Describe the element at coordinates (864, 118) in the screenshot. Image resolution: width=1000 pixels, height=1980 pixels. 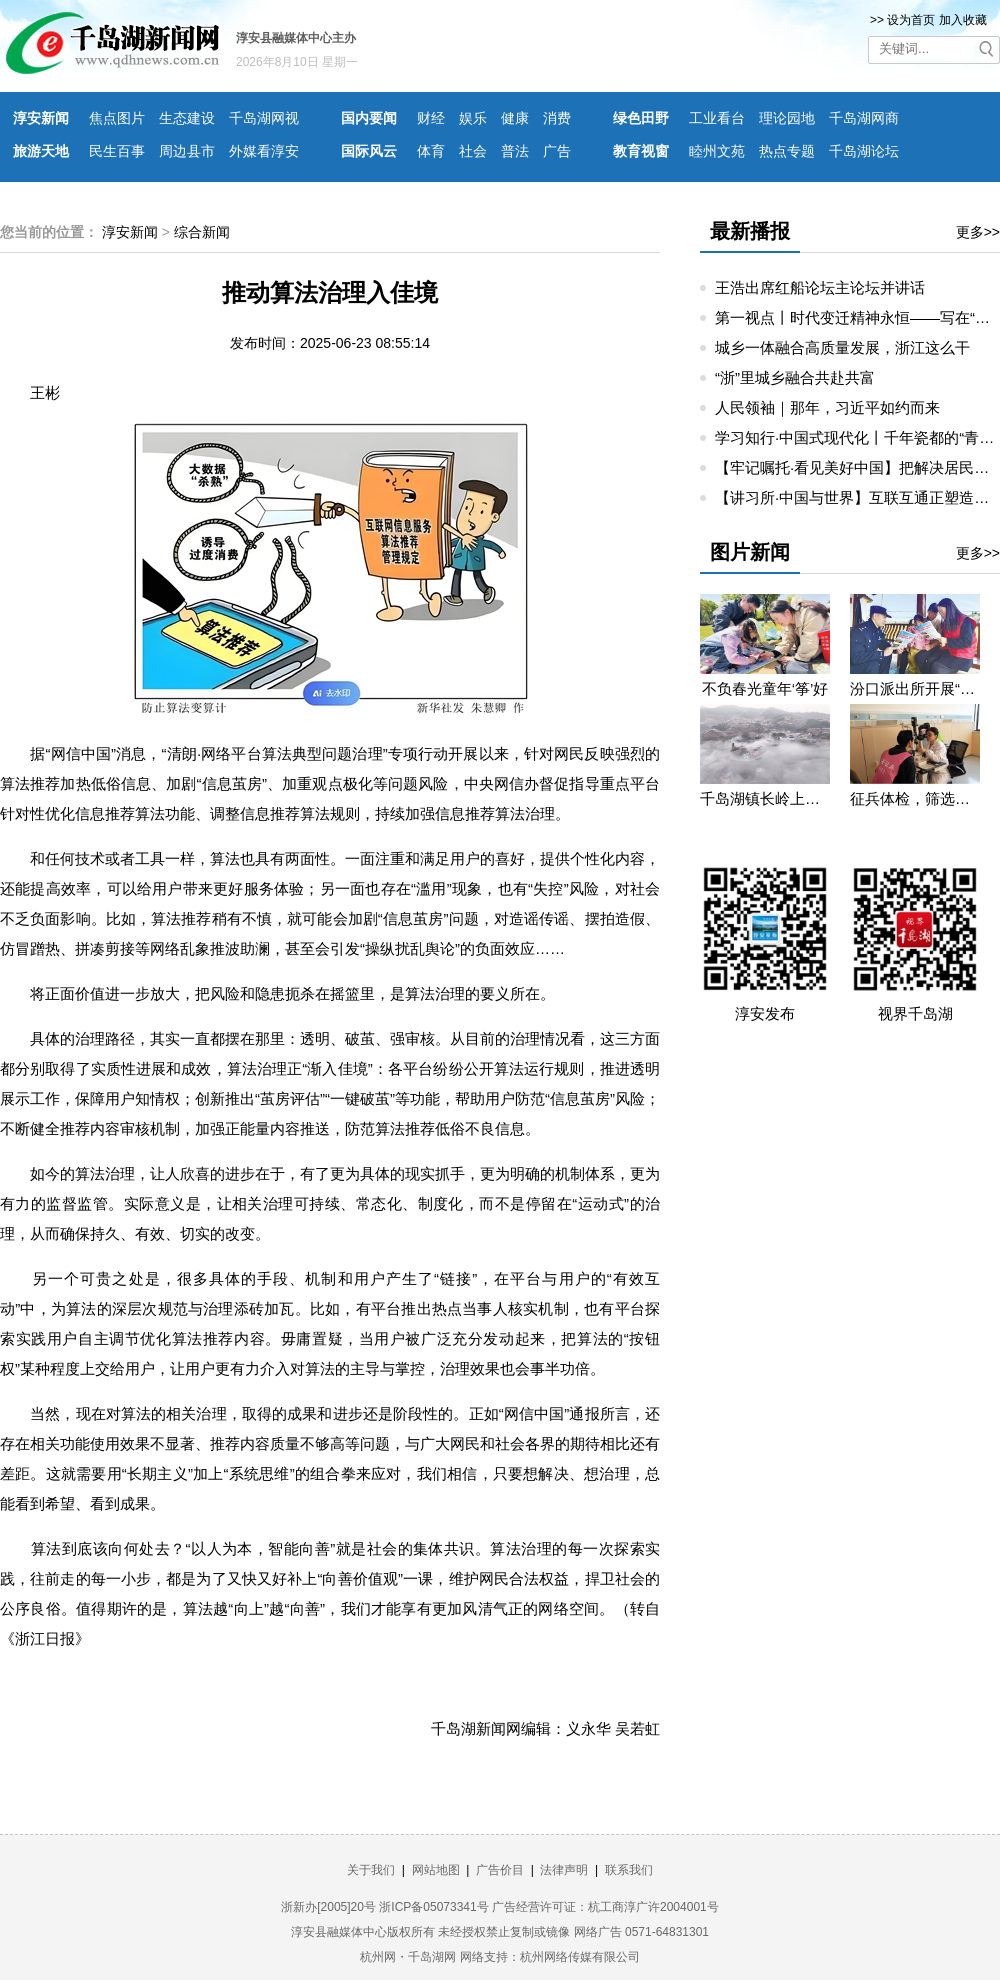
I see `千岛湖网商` at that location.